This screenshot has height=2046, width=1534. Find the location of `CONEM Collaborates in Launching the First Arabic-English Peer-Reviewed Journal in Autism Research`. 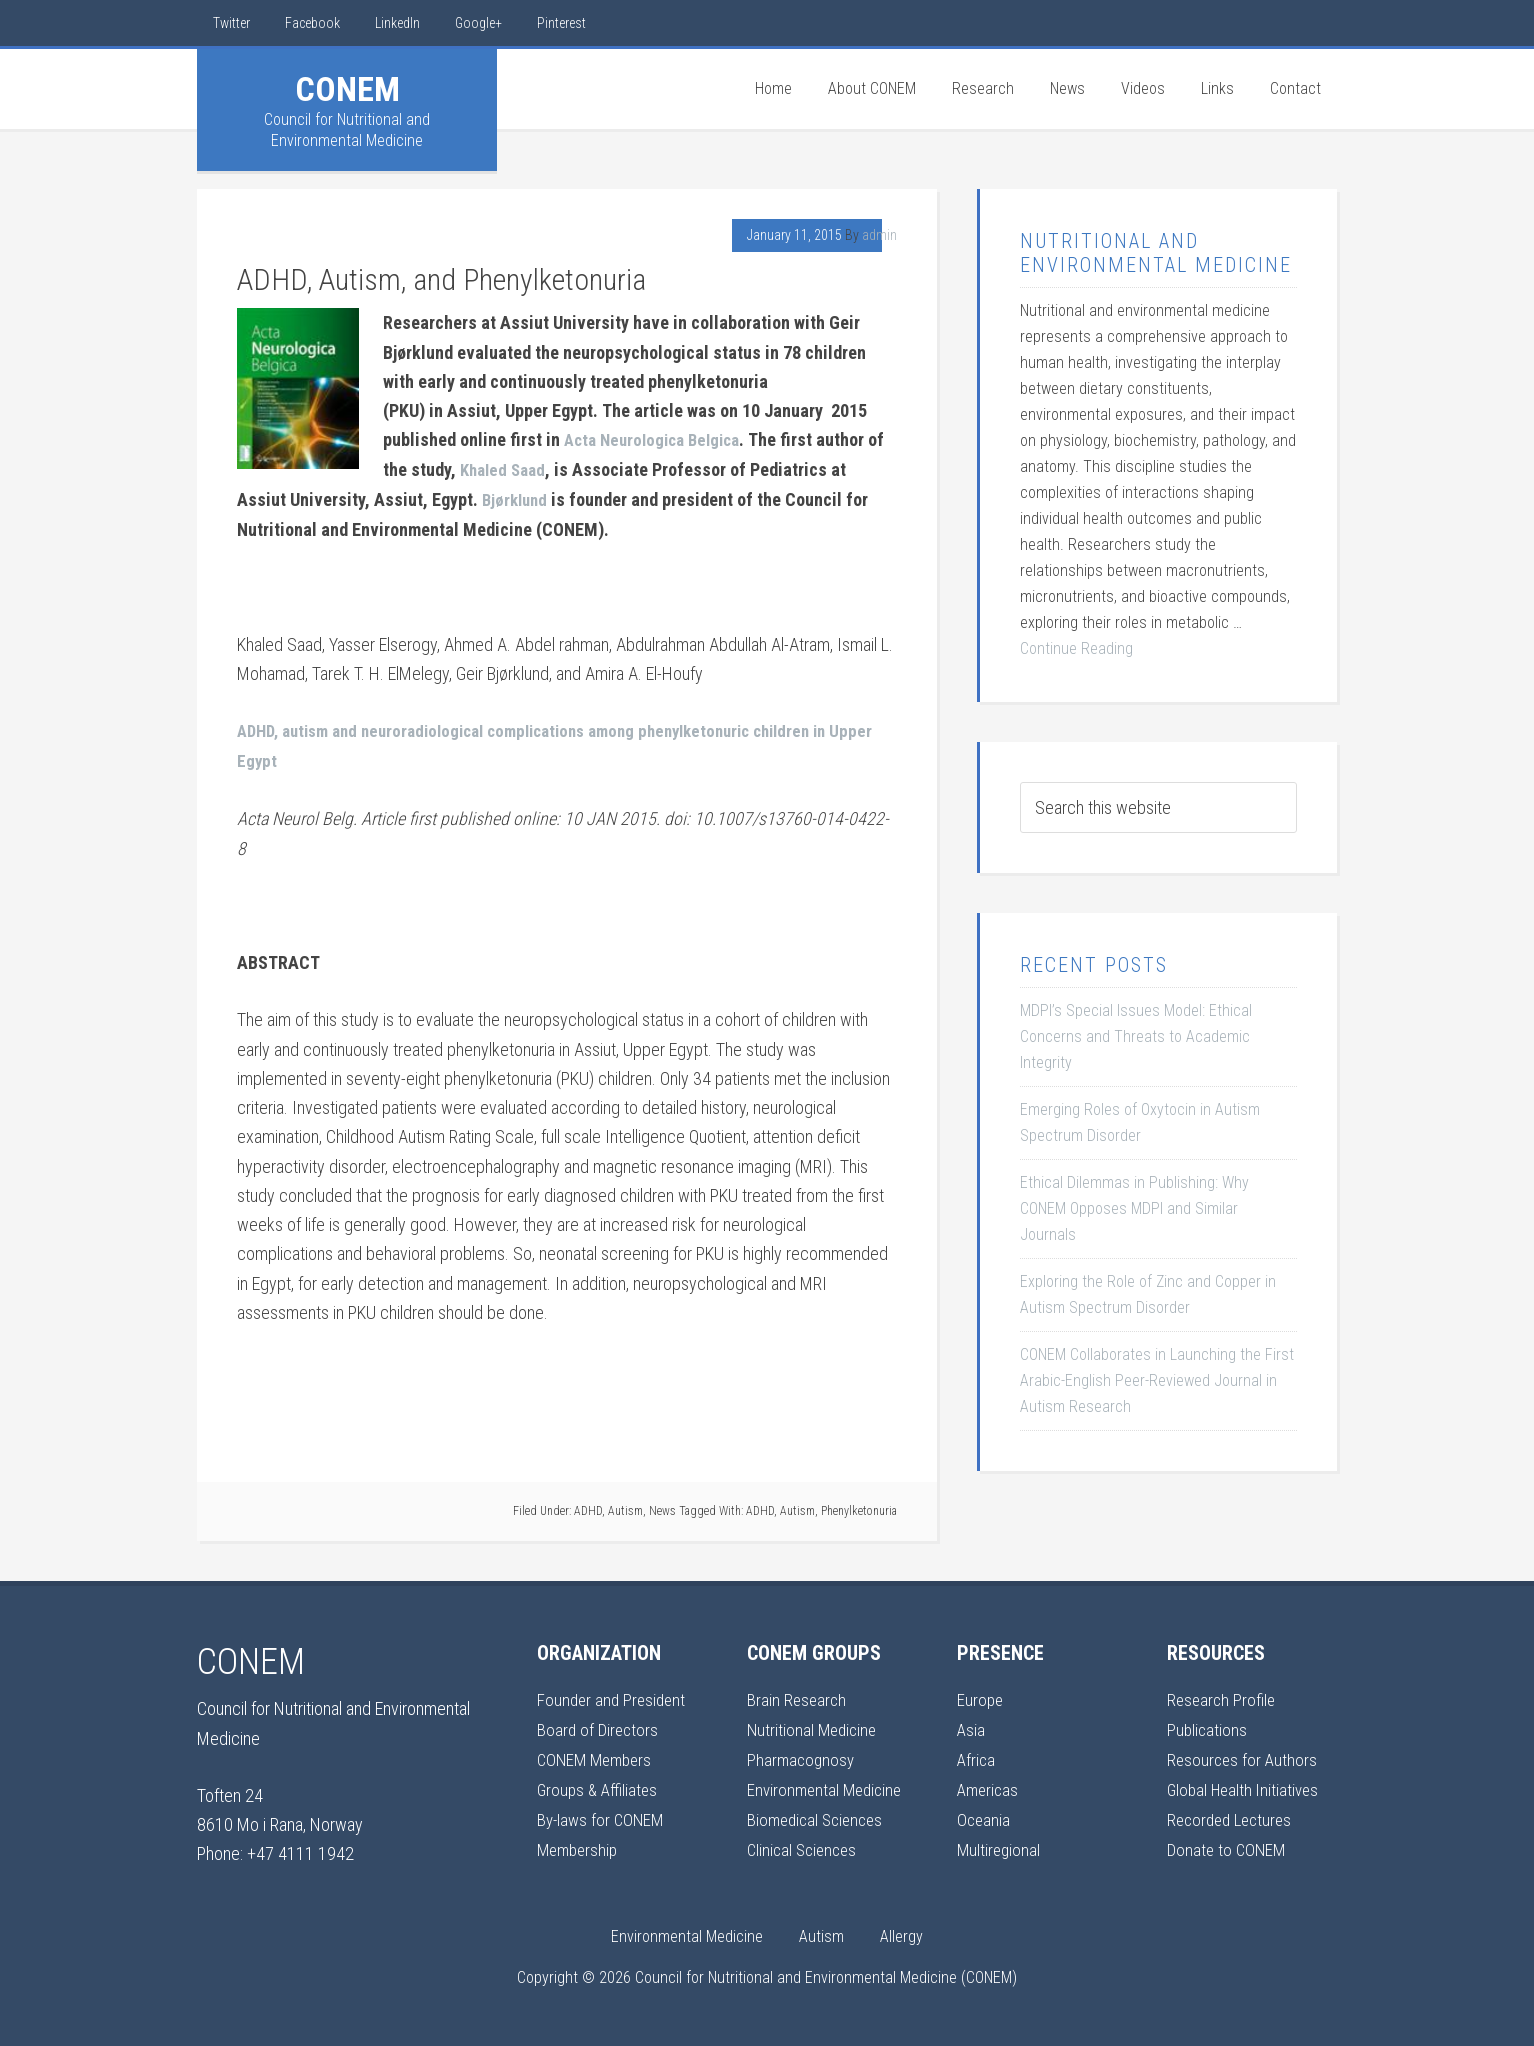

CONEM Collaborates in Launching the First Arabic-English Peer-Reviewed Journal in Autism Research is located at coordinates (1157, 1380).